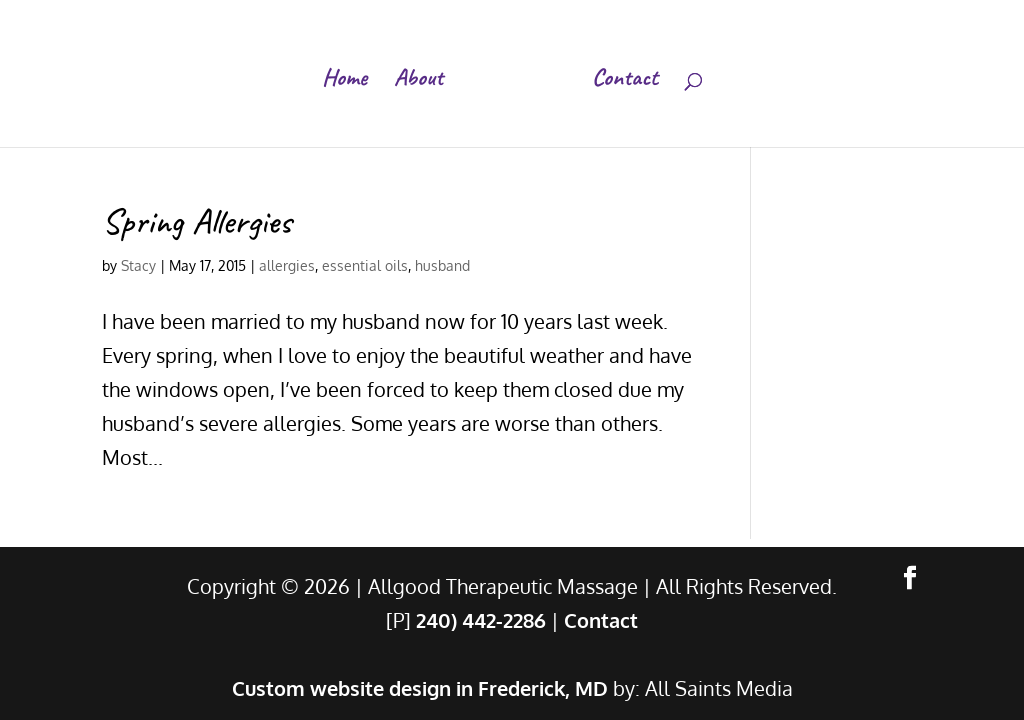 This screenshot has height=720, width=1024. Describe the element at coordinates (138, 265) in the screenshot. I see `Stacy` at that location.